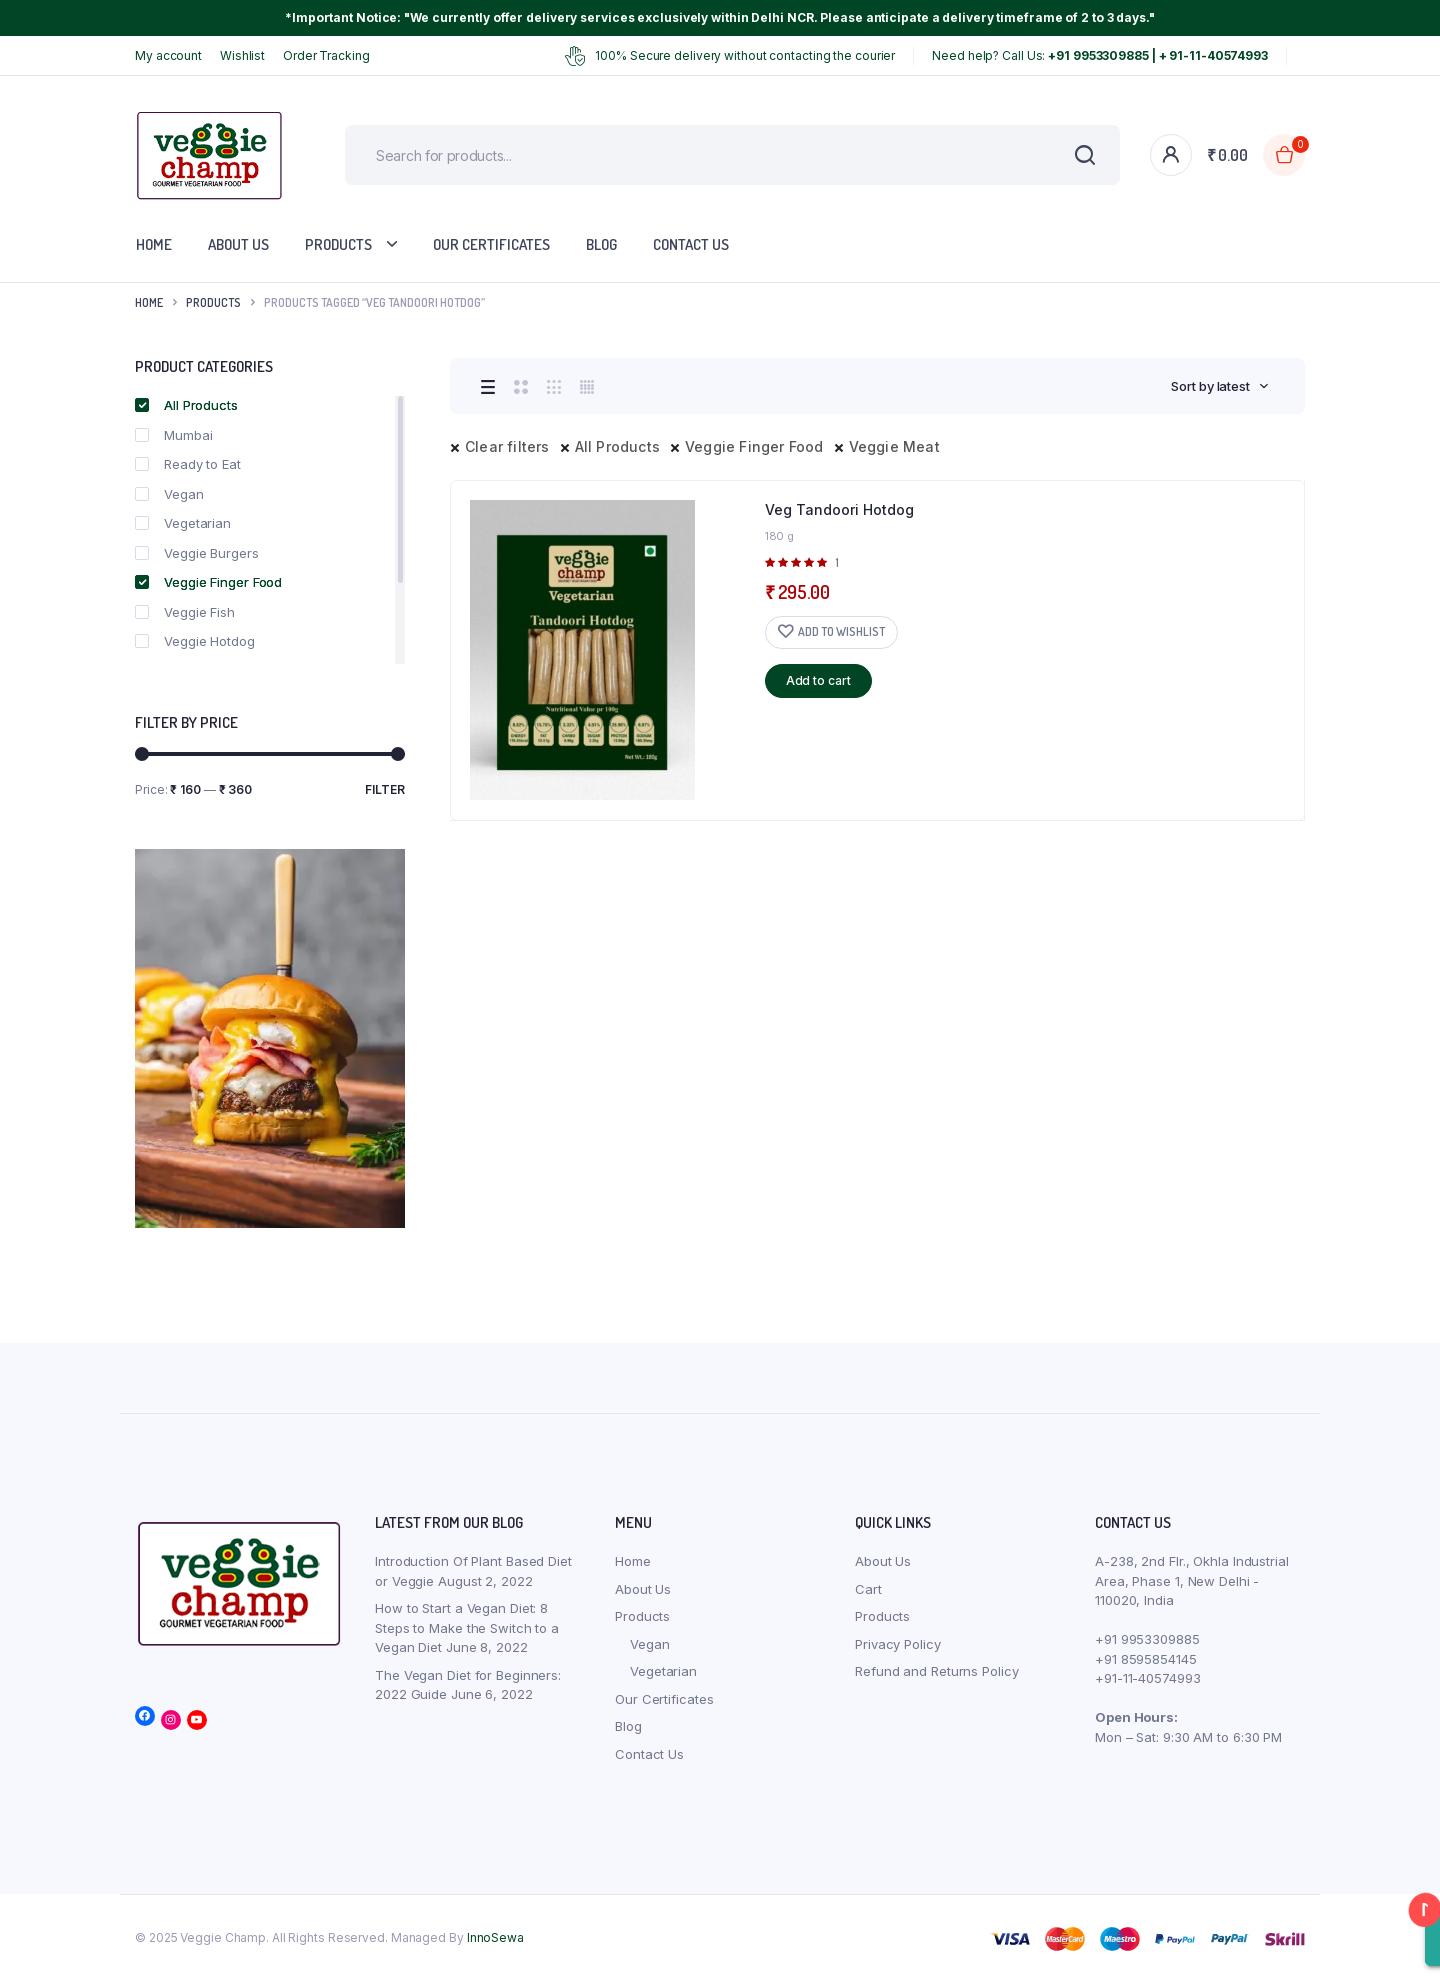 This screenshot has height=1981, width=1440. What do you see at coordinates (385, 789) in the screenshot?
I see `Filter` at bounding box center [385, 789].